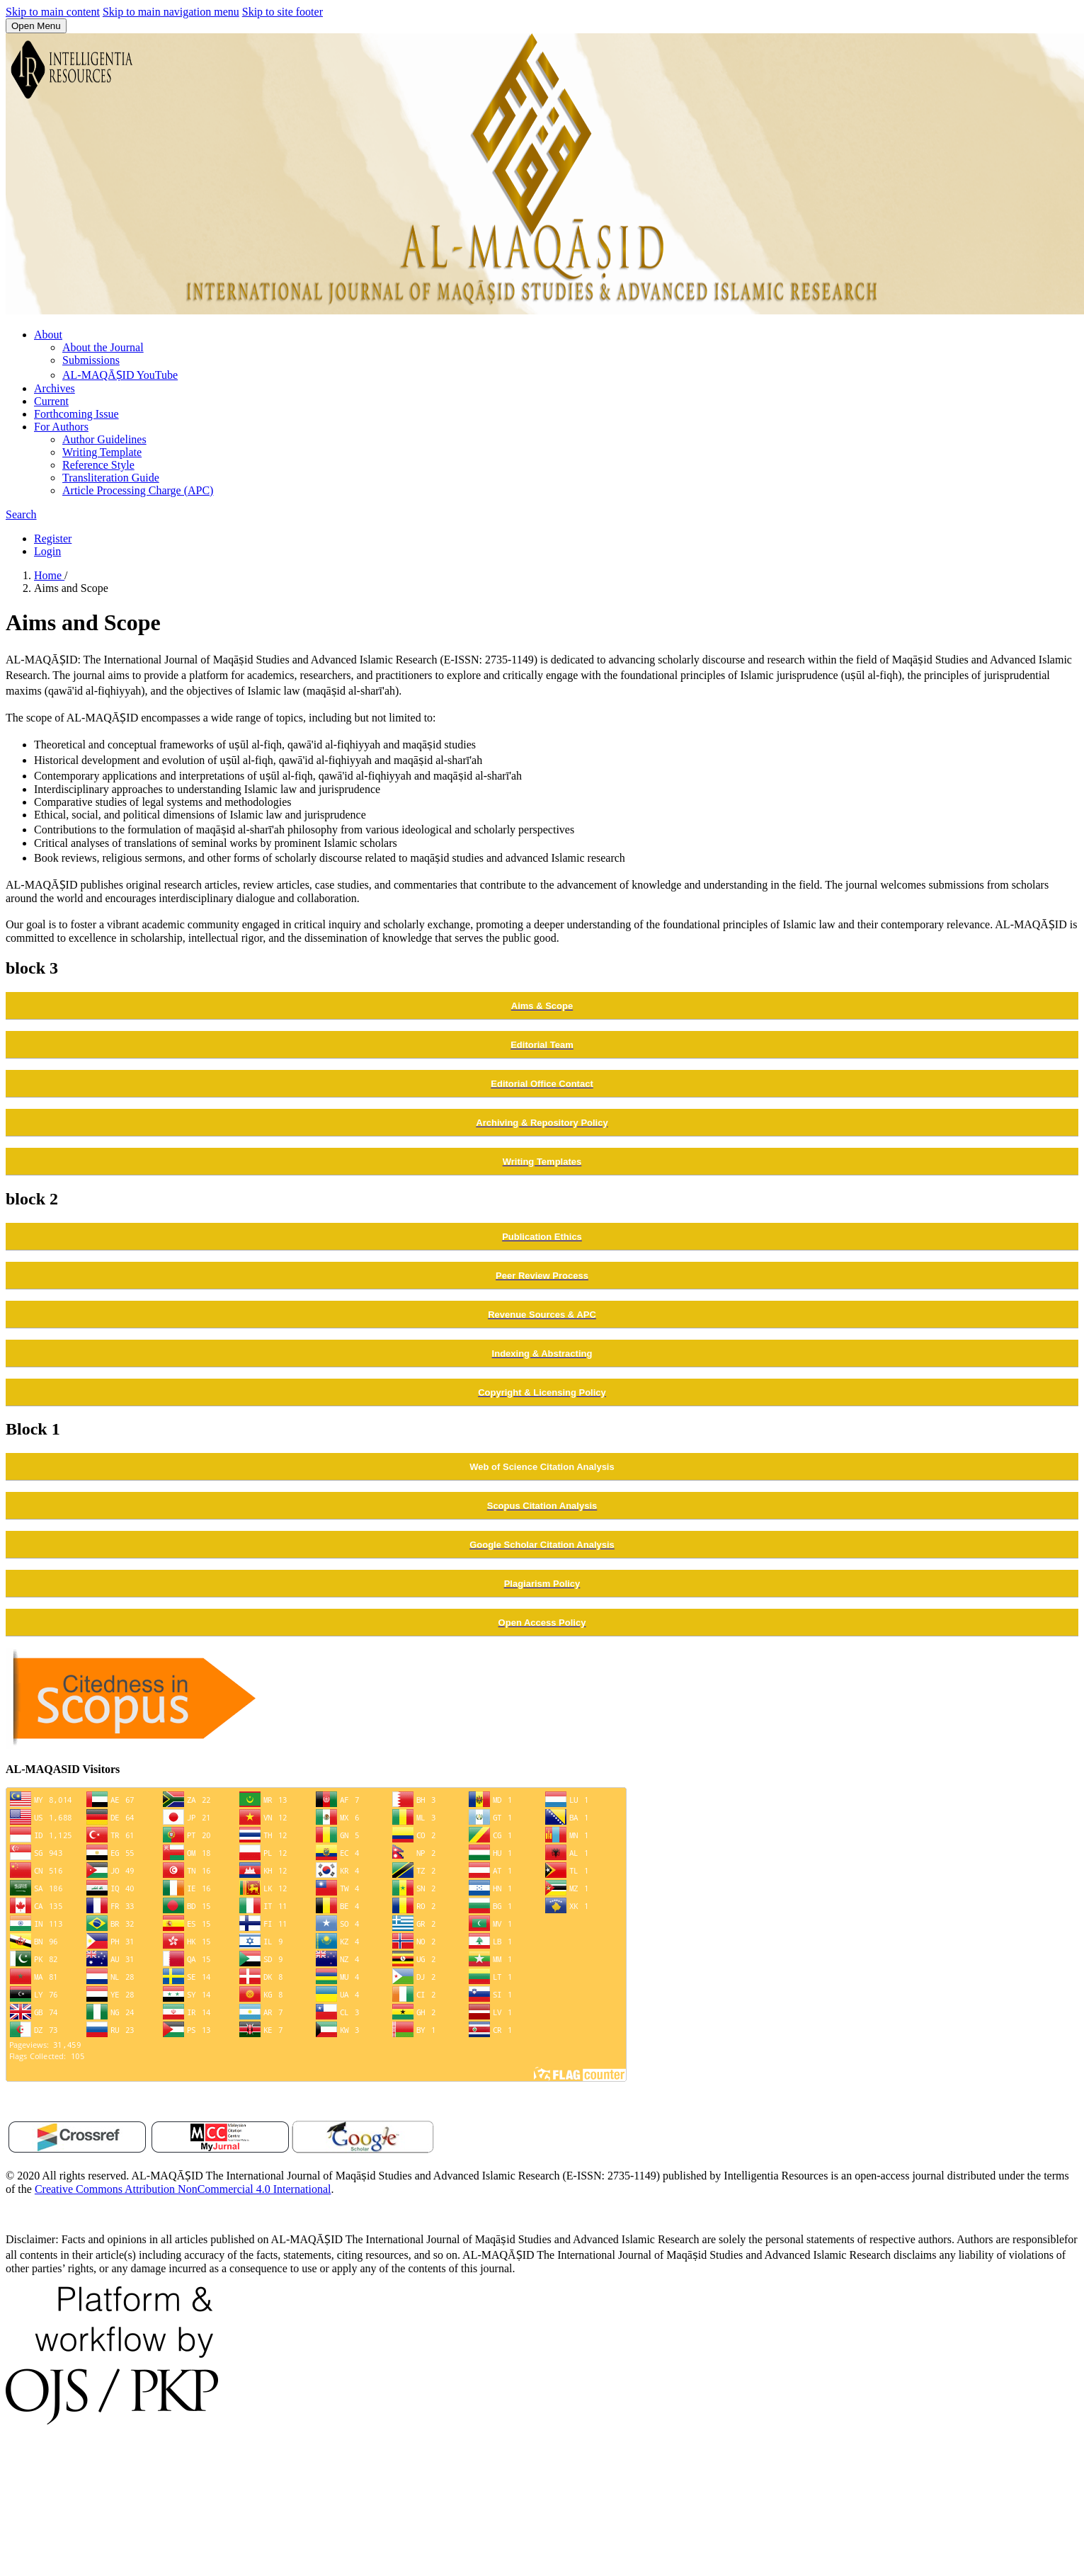 Image resolution: width=1084 pixels, height=2576 pixels. What do you see at coordinates (53, 12) in the screenshot?
I see `Skip to main content` at bounding box center [53, 12].